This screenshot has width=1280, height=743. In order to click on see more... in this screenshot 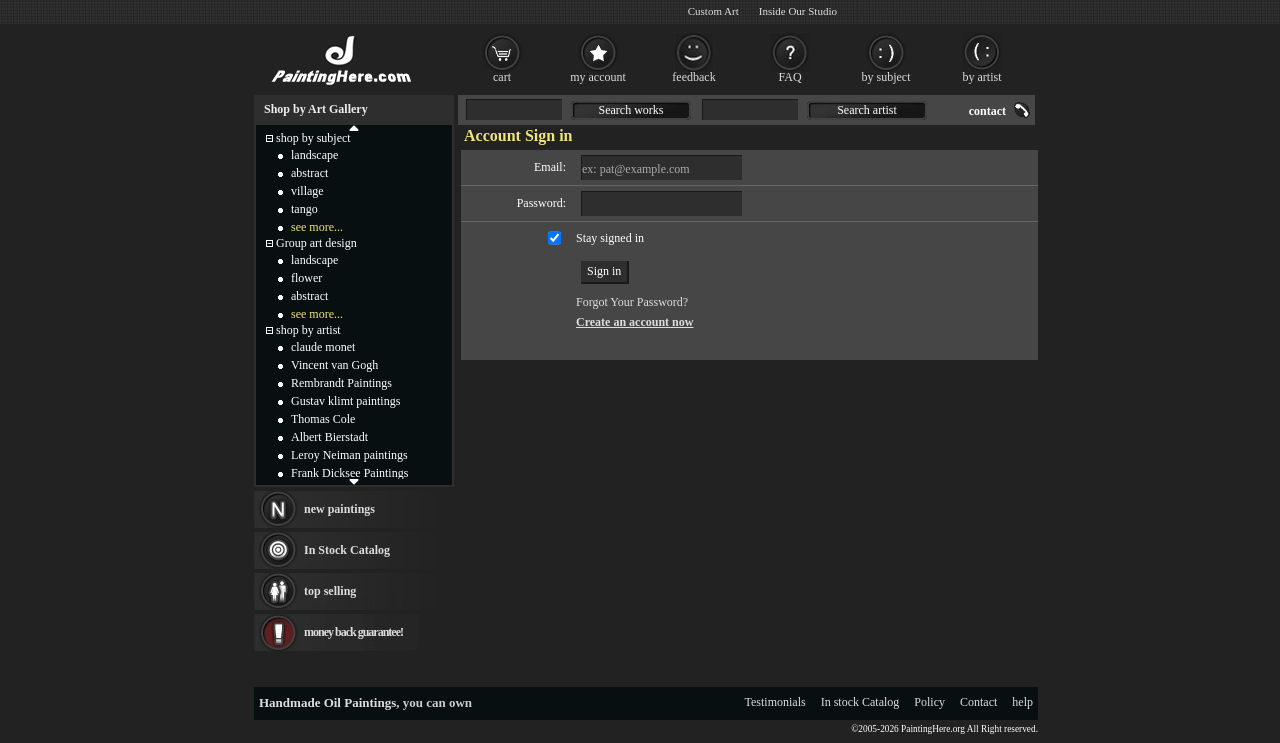, I will do `click(317, 227)`.